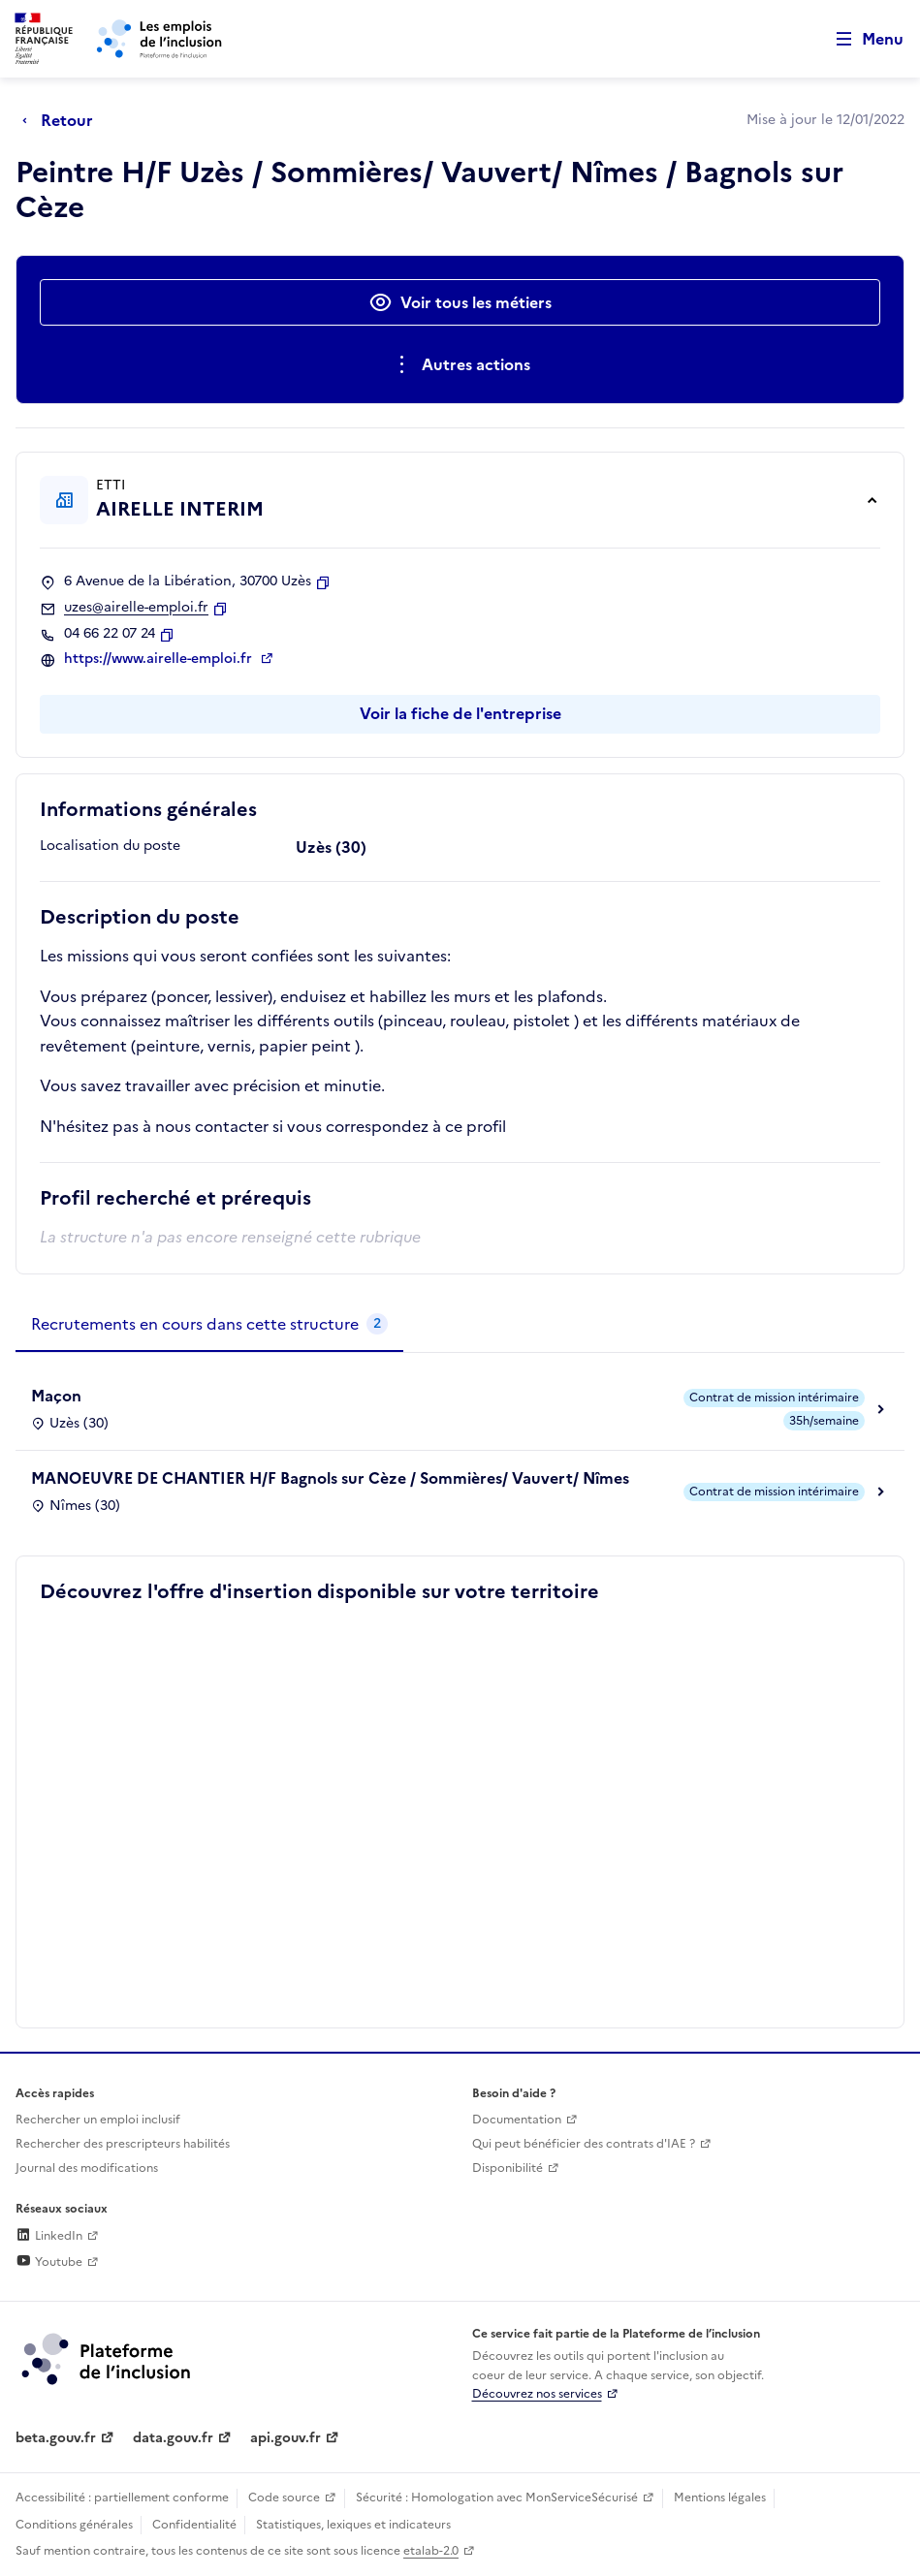  I want to click on Maçon, so click(56, 1395).